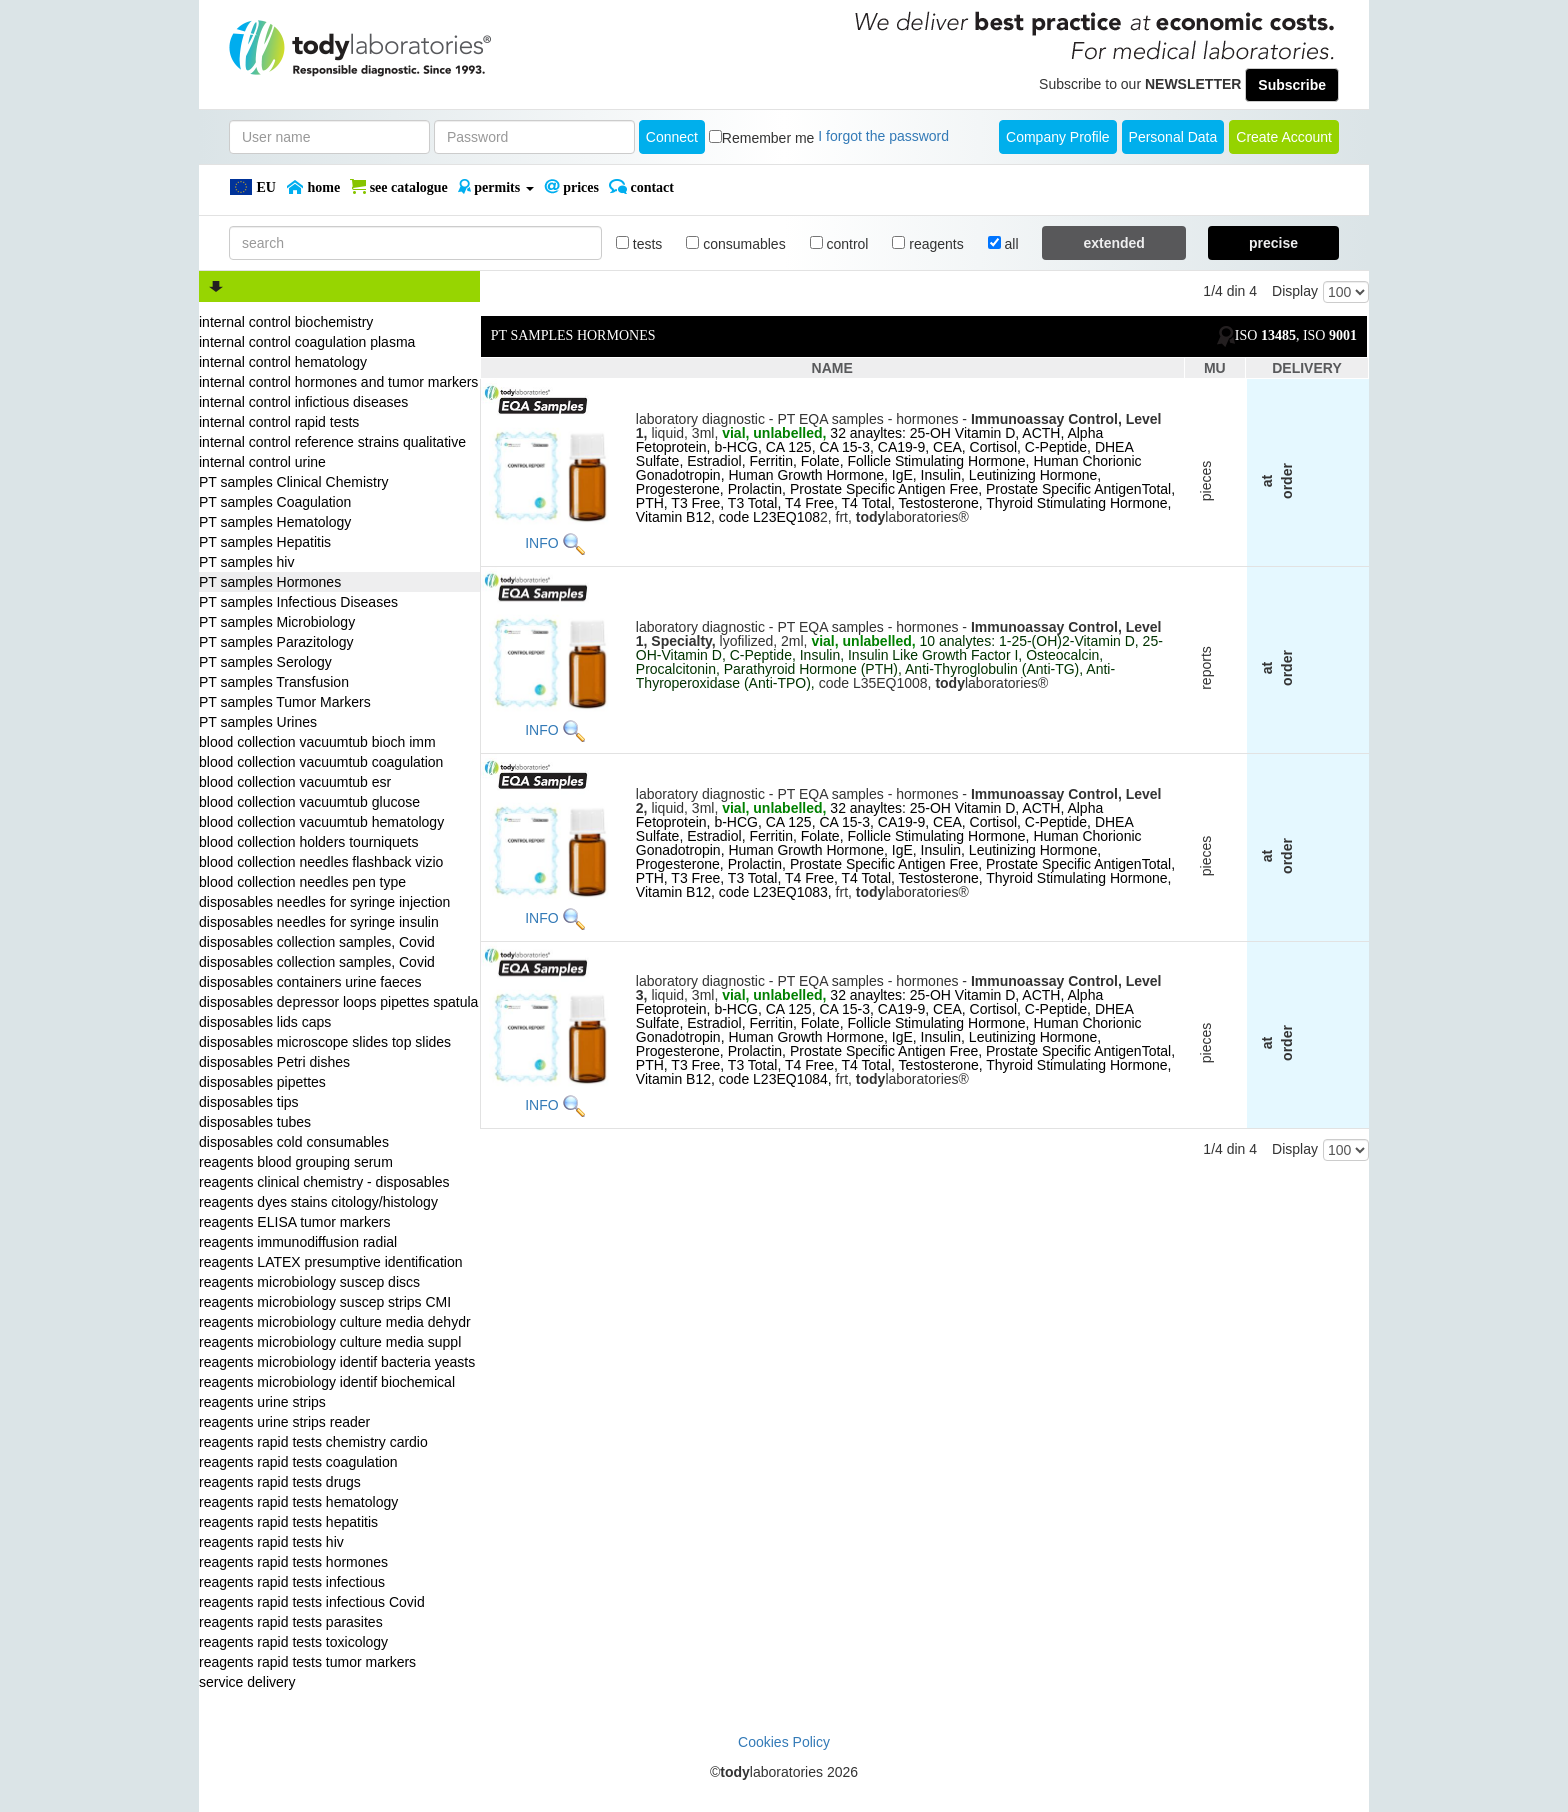  I want to click on disposables Petri dishes, so click(274, 1062).